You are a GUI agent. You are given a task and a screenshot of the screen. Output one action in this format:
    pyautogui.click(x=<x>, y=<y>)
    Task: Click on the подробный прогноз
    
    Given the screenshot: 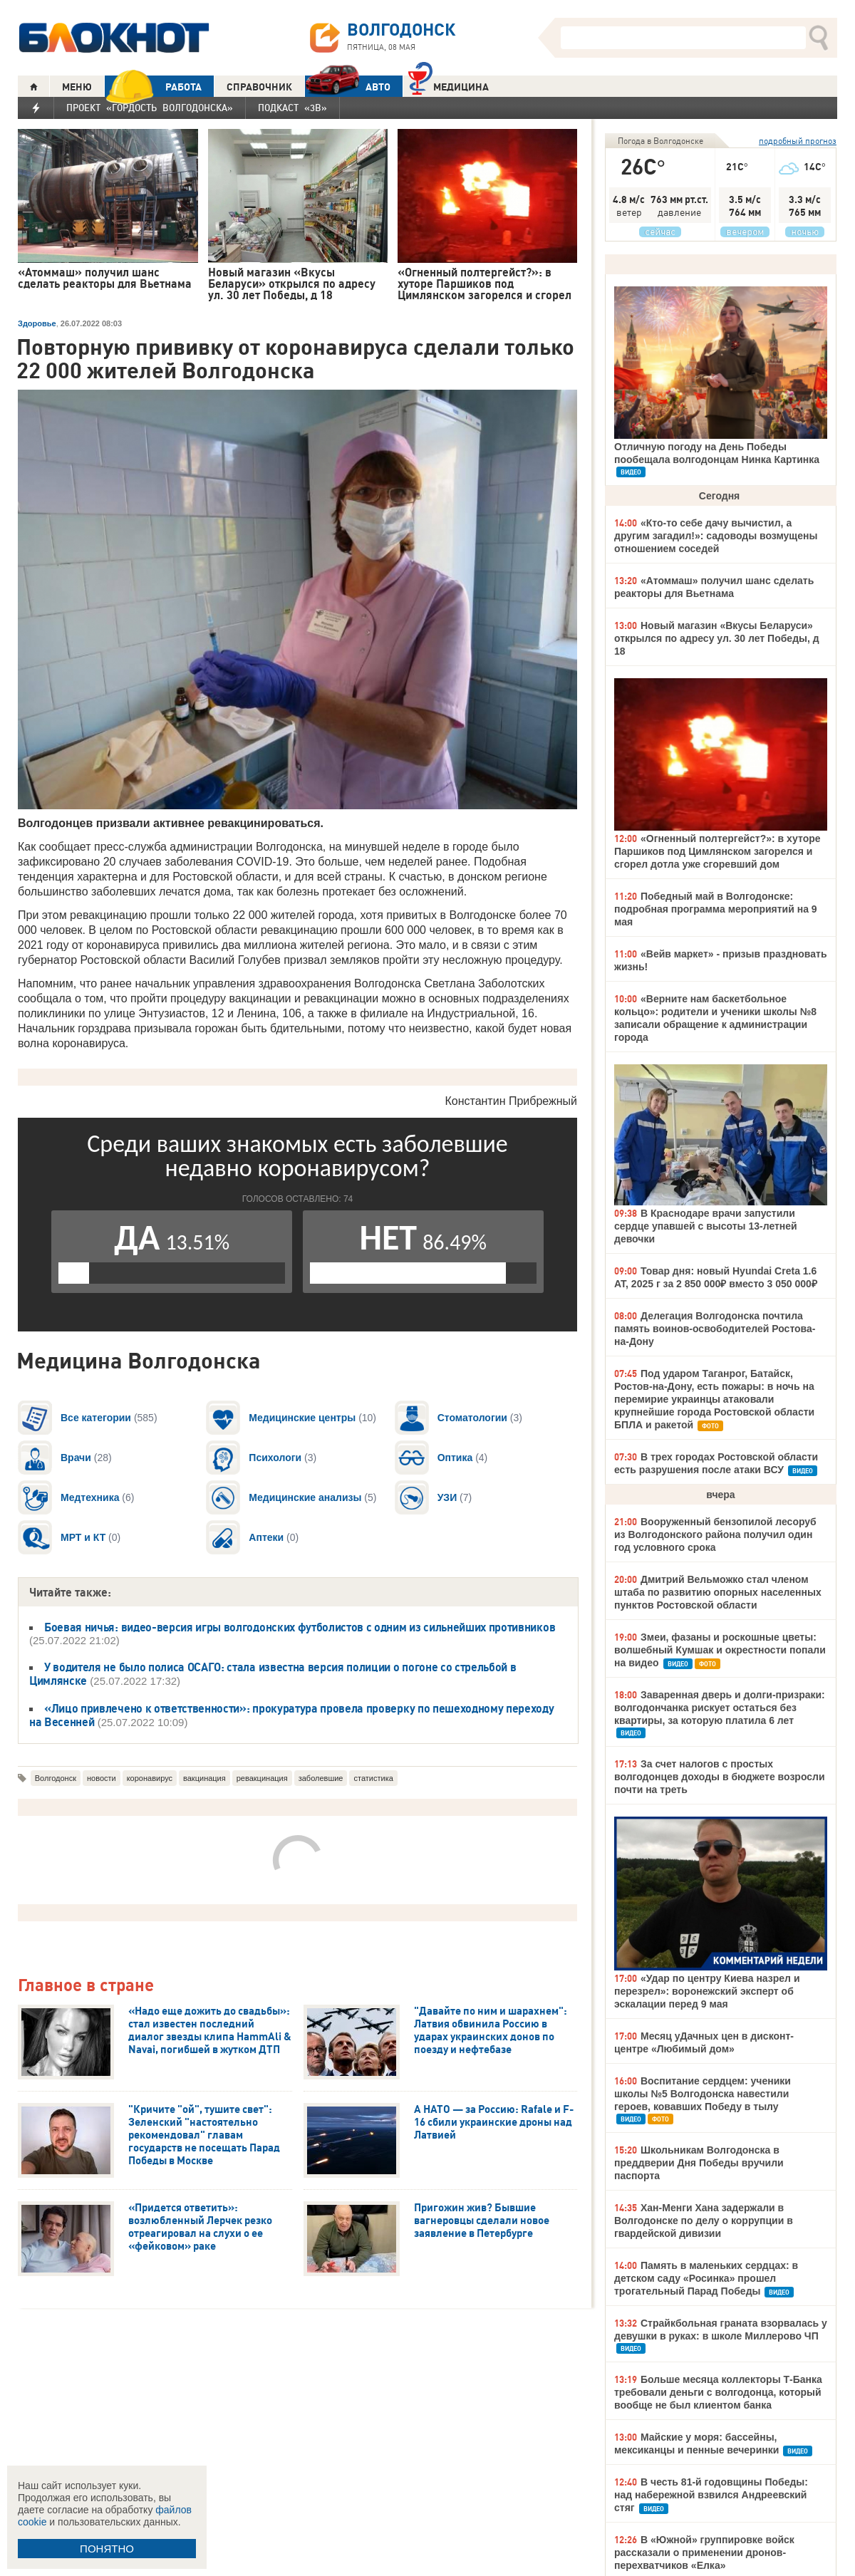 What is the action you would take?
    pyautogui.click(x=797, y=140)
    